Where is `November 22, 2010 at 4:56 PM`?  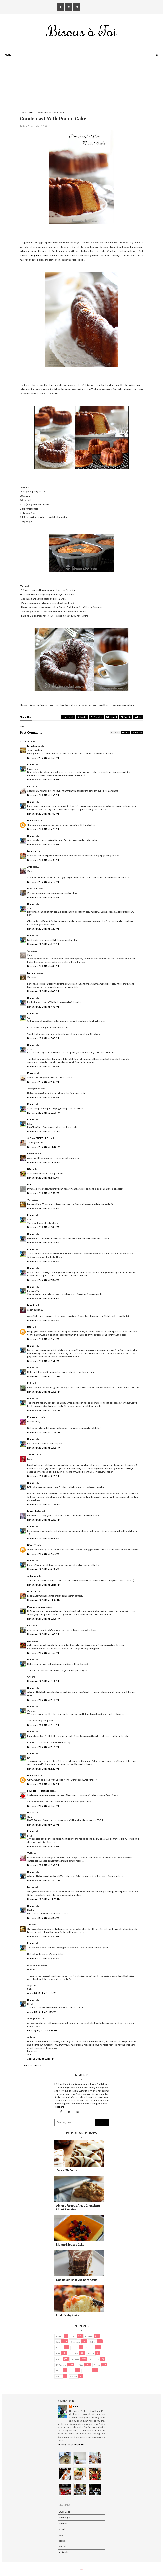 November 22, 2010 at 4:56 PM is located at coordinates (43, 795).